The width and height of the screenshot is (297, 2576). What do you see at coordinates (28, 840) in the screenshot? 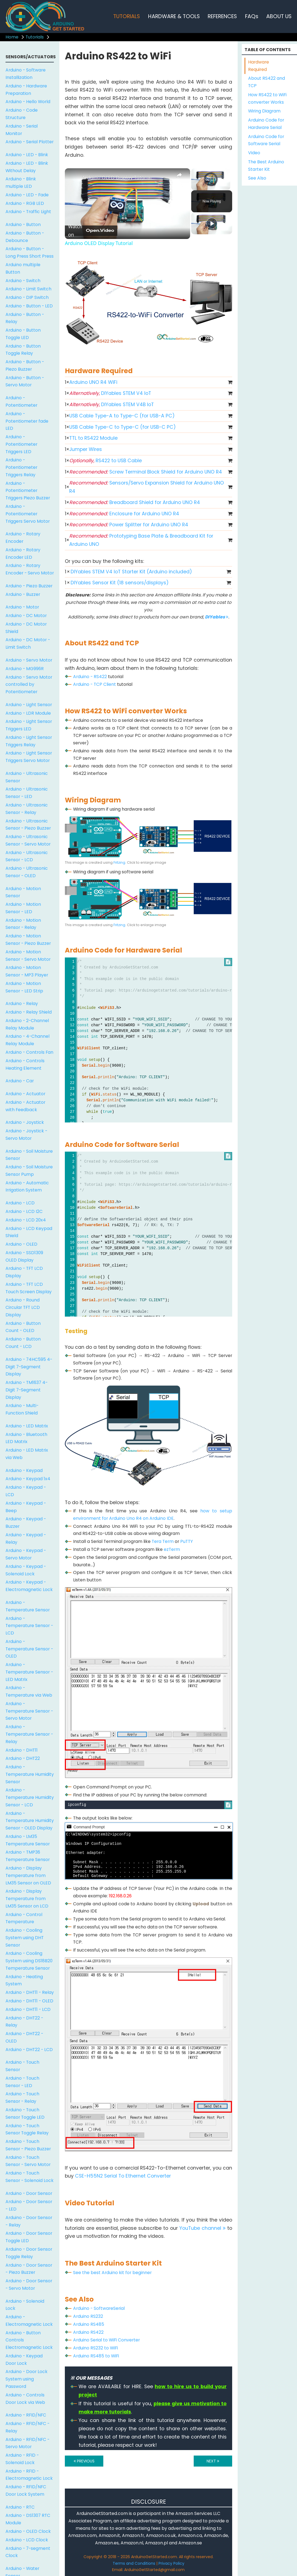
I see `Arduino - Ultrasonic Sensor - Servo Motor` at bounding box center [28, 840].